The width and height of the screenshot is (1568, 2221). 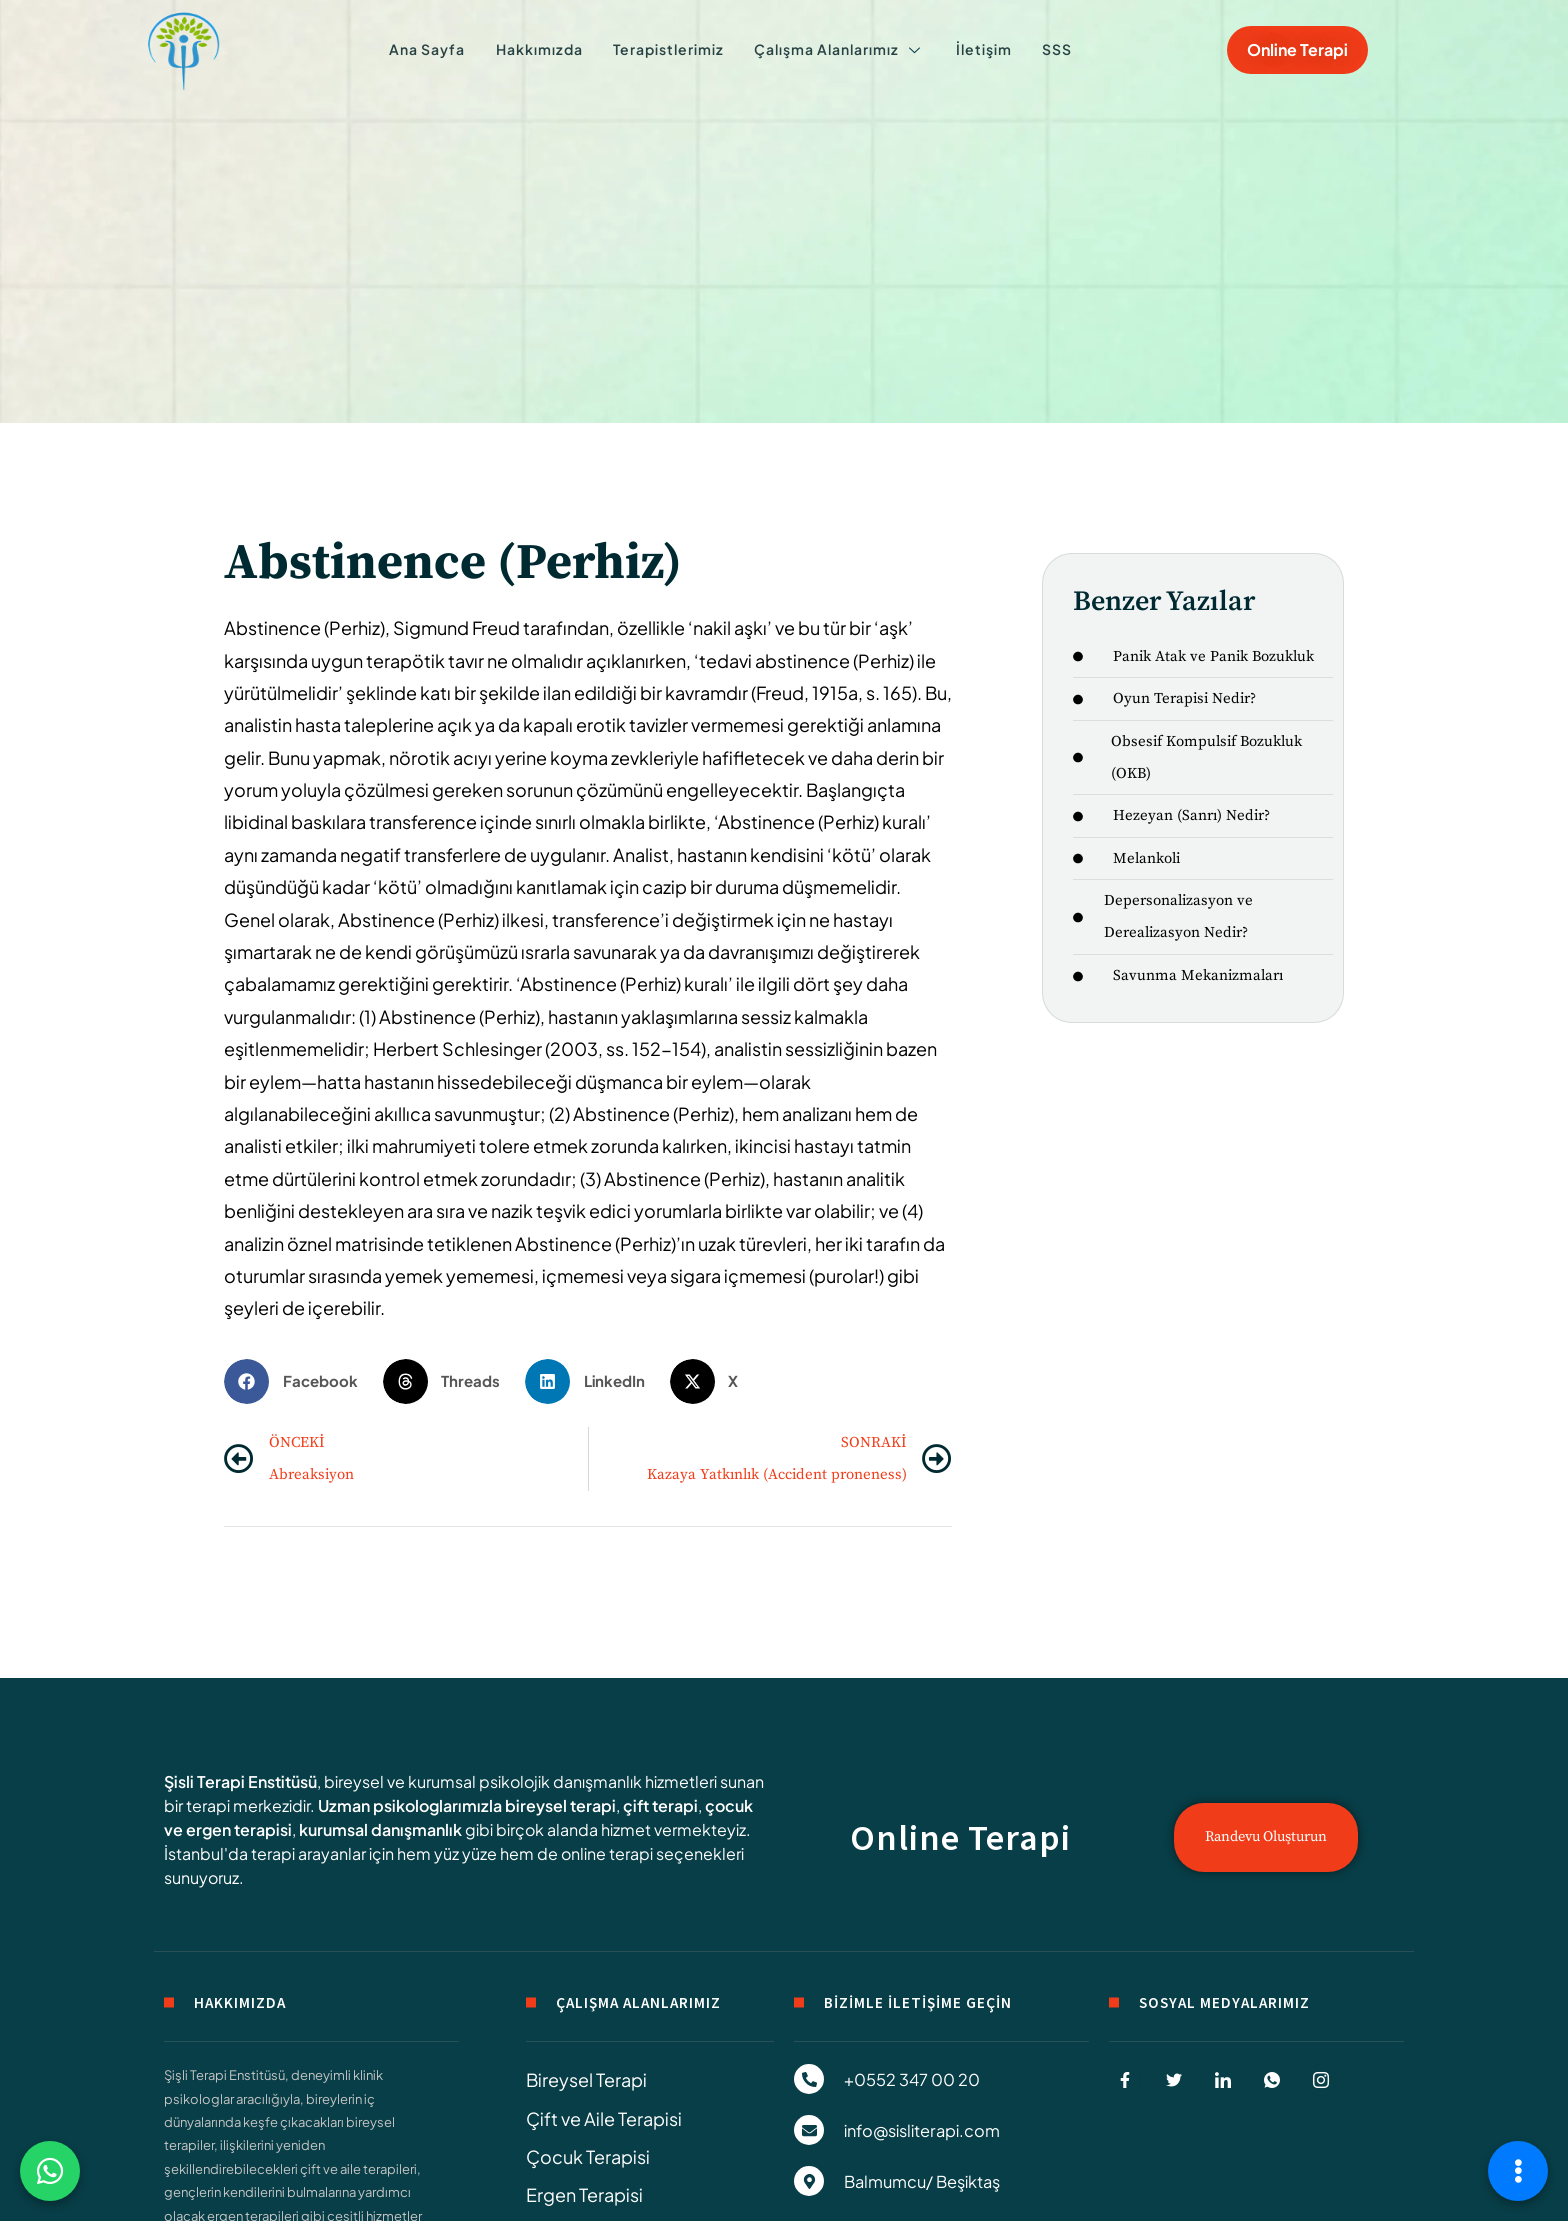 What do you see at coordinates (298, 1381) in the screenshot?
I see `[button]` at bounding box center [298, 1381].